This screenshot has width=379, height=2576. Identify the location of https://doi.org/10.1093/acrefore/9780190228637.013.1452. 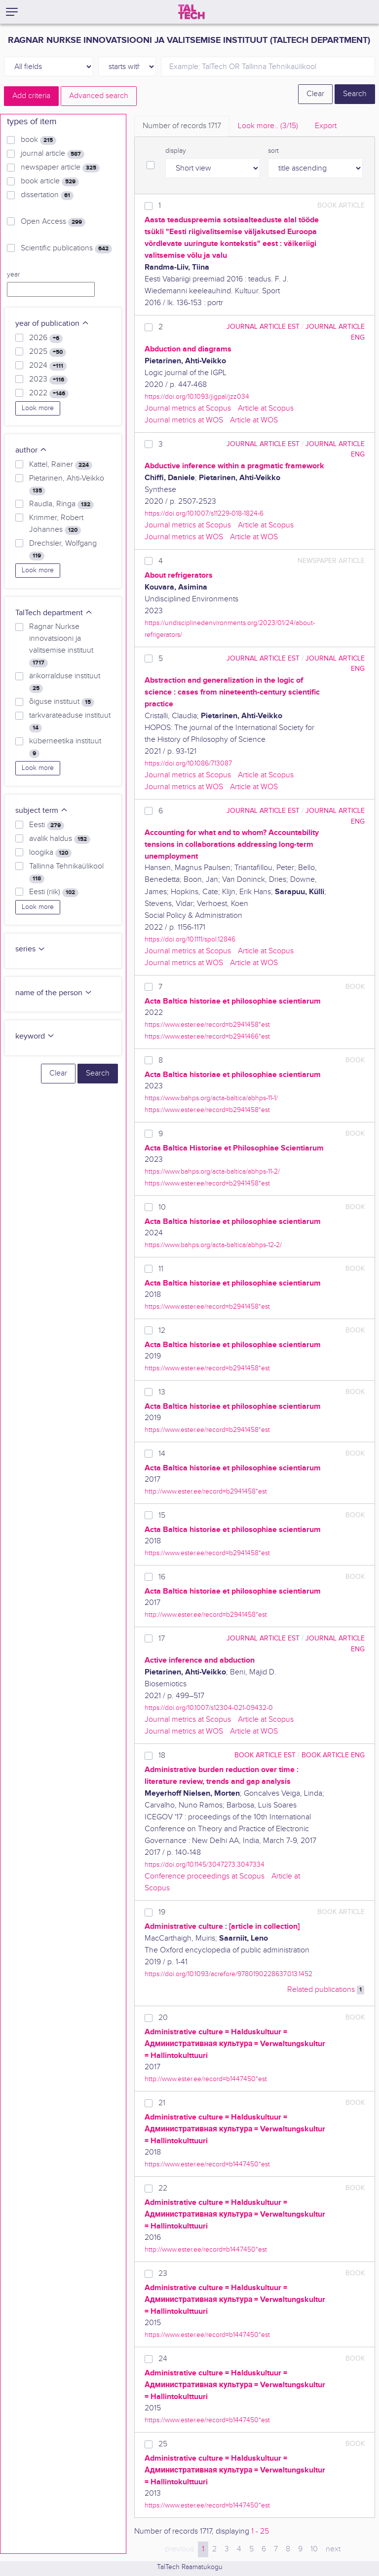
(228, 1974).